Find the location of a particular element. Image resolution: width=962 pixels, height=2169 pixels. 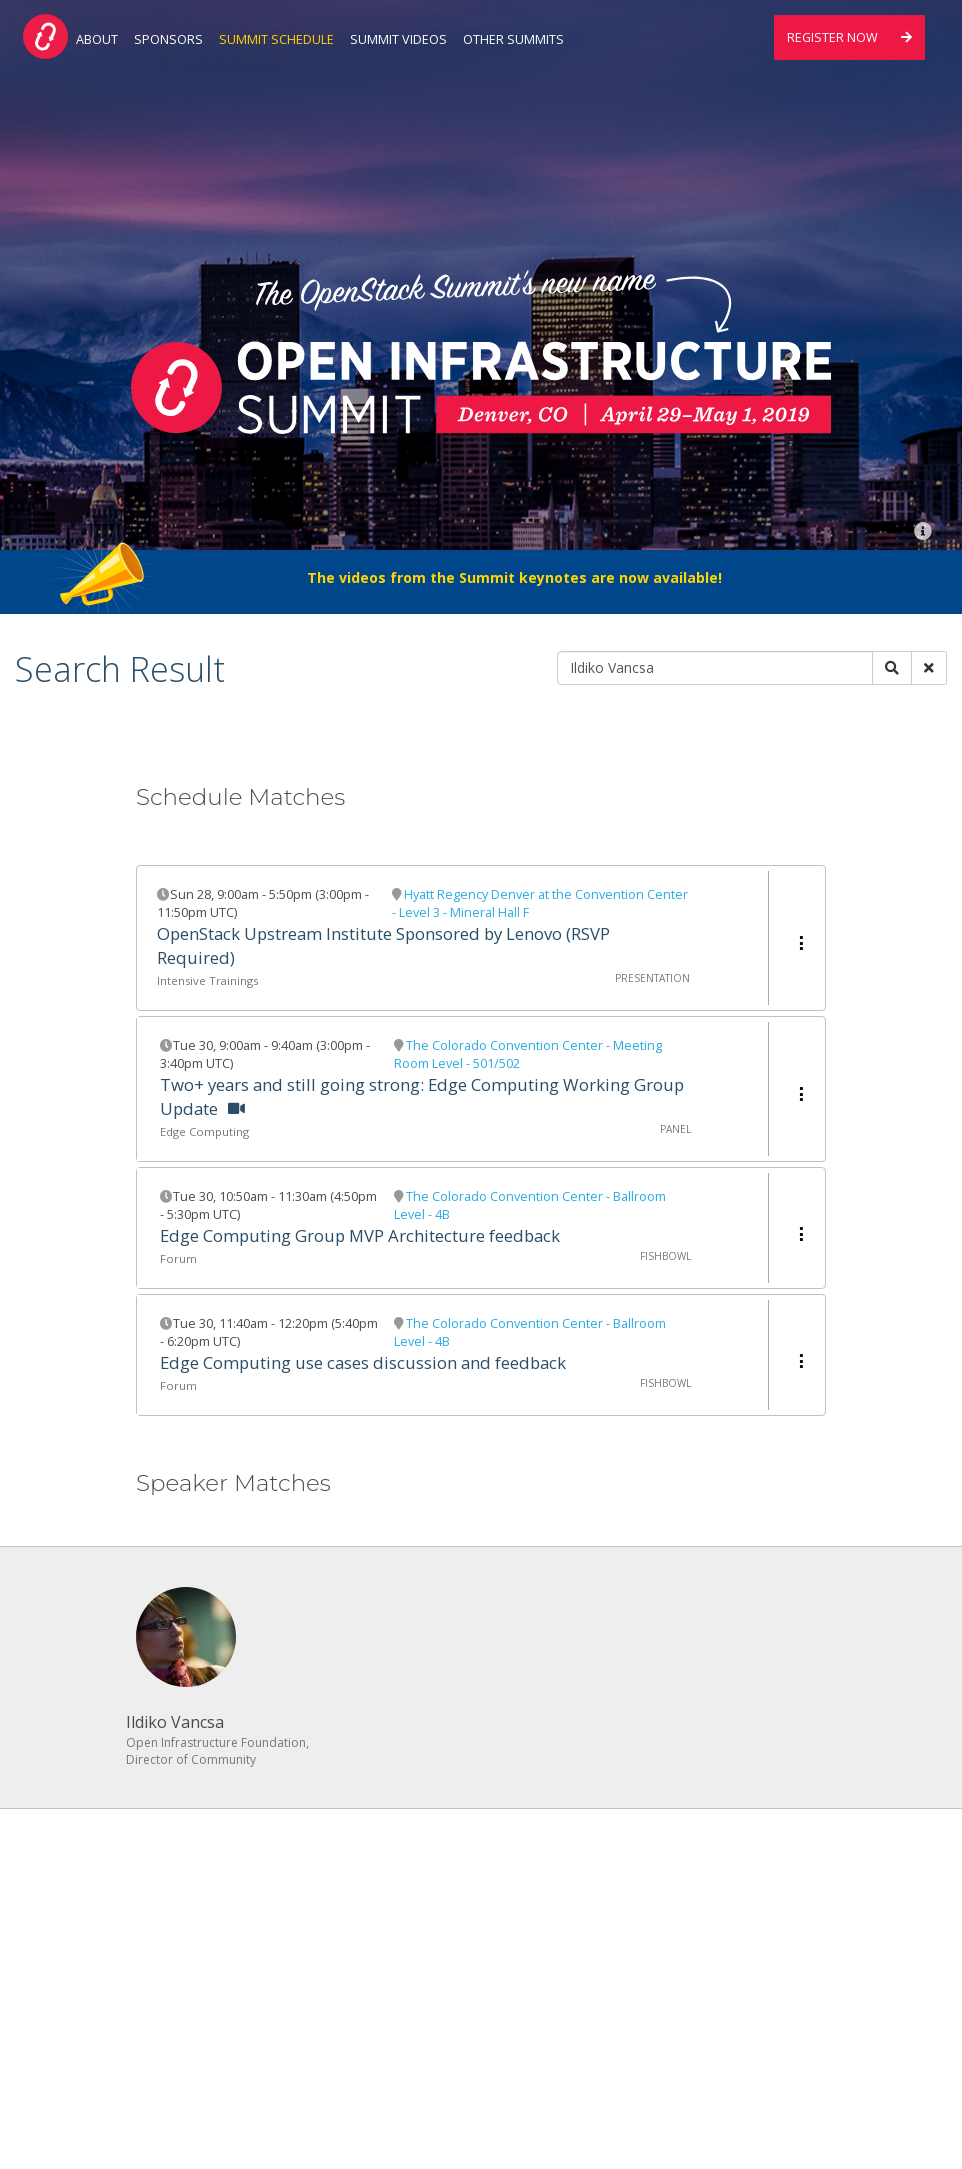

Forum is located at coordinates (178, 1258).